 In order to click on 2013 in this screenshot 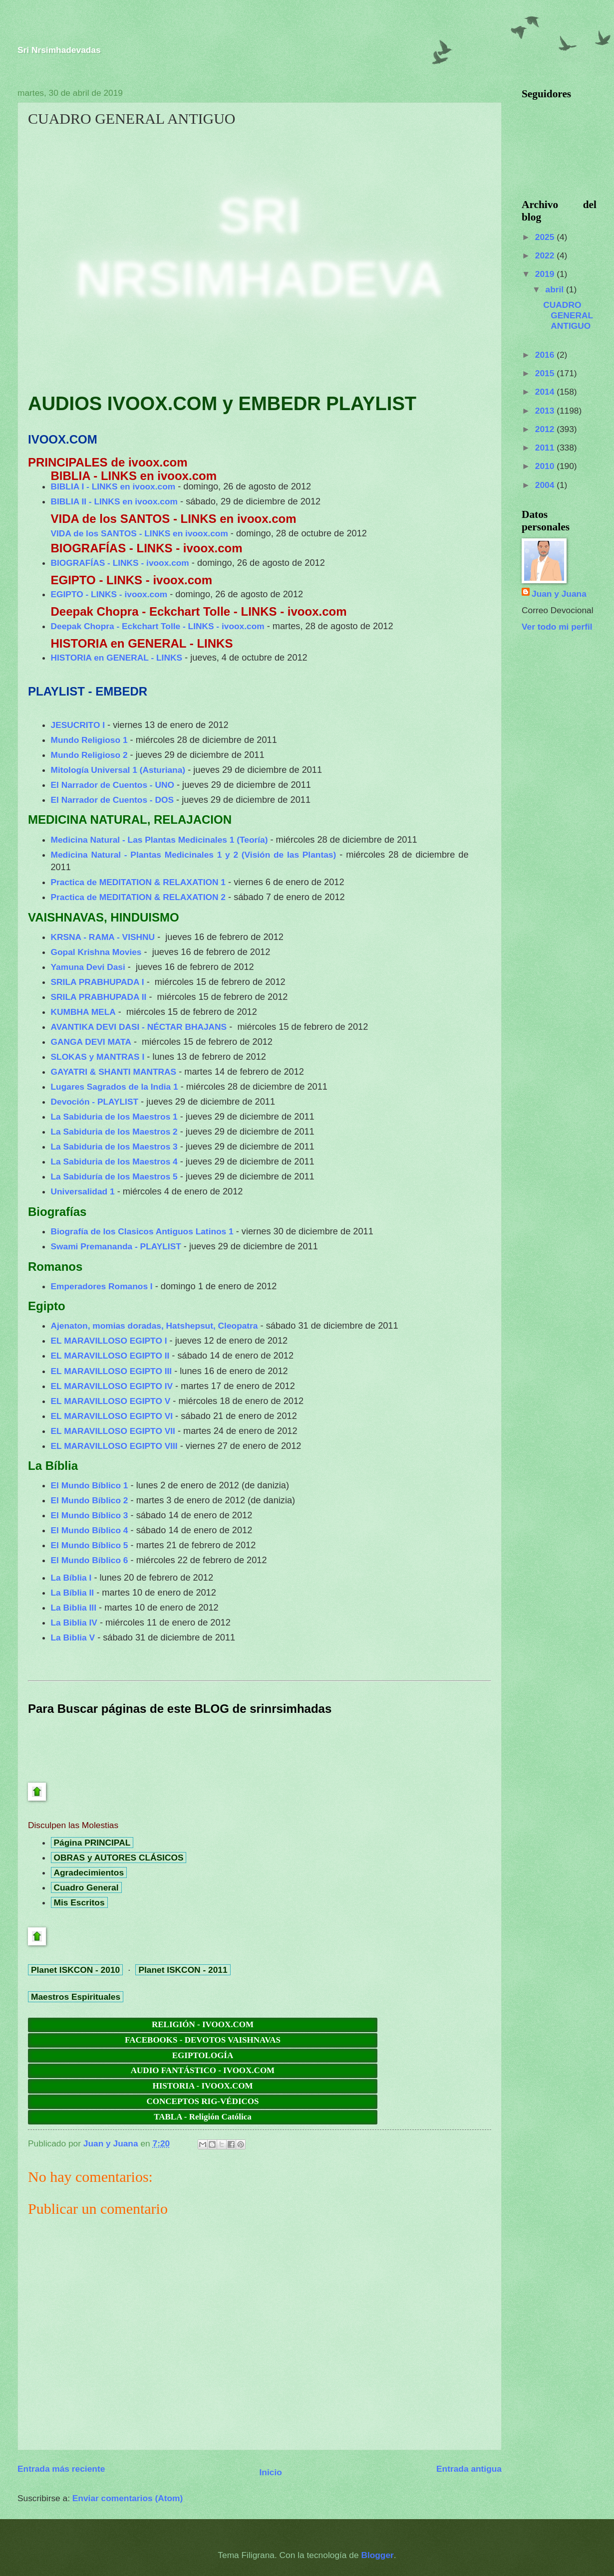, I will do `click(546, 411)`.